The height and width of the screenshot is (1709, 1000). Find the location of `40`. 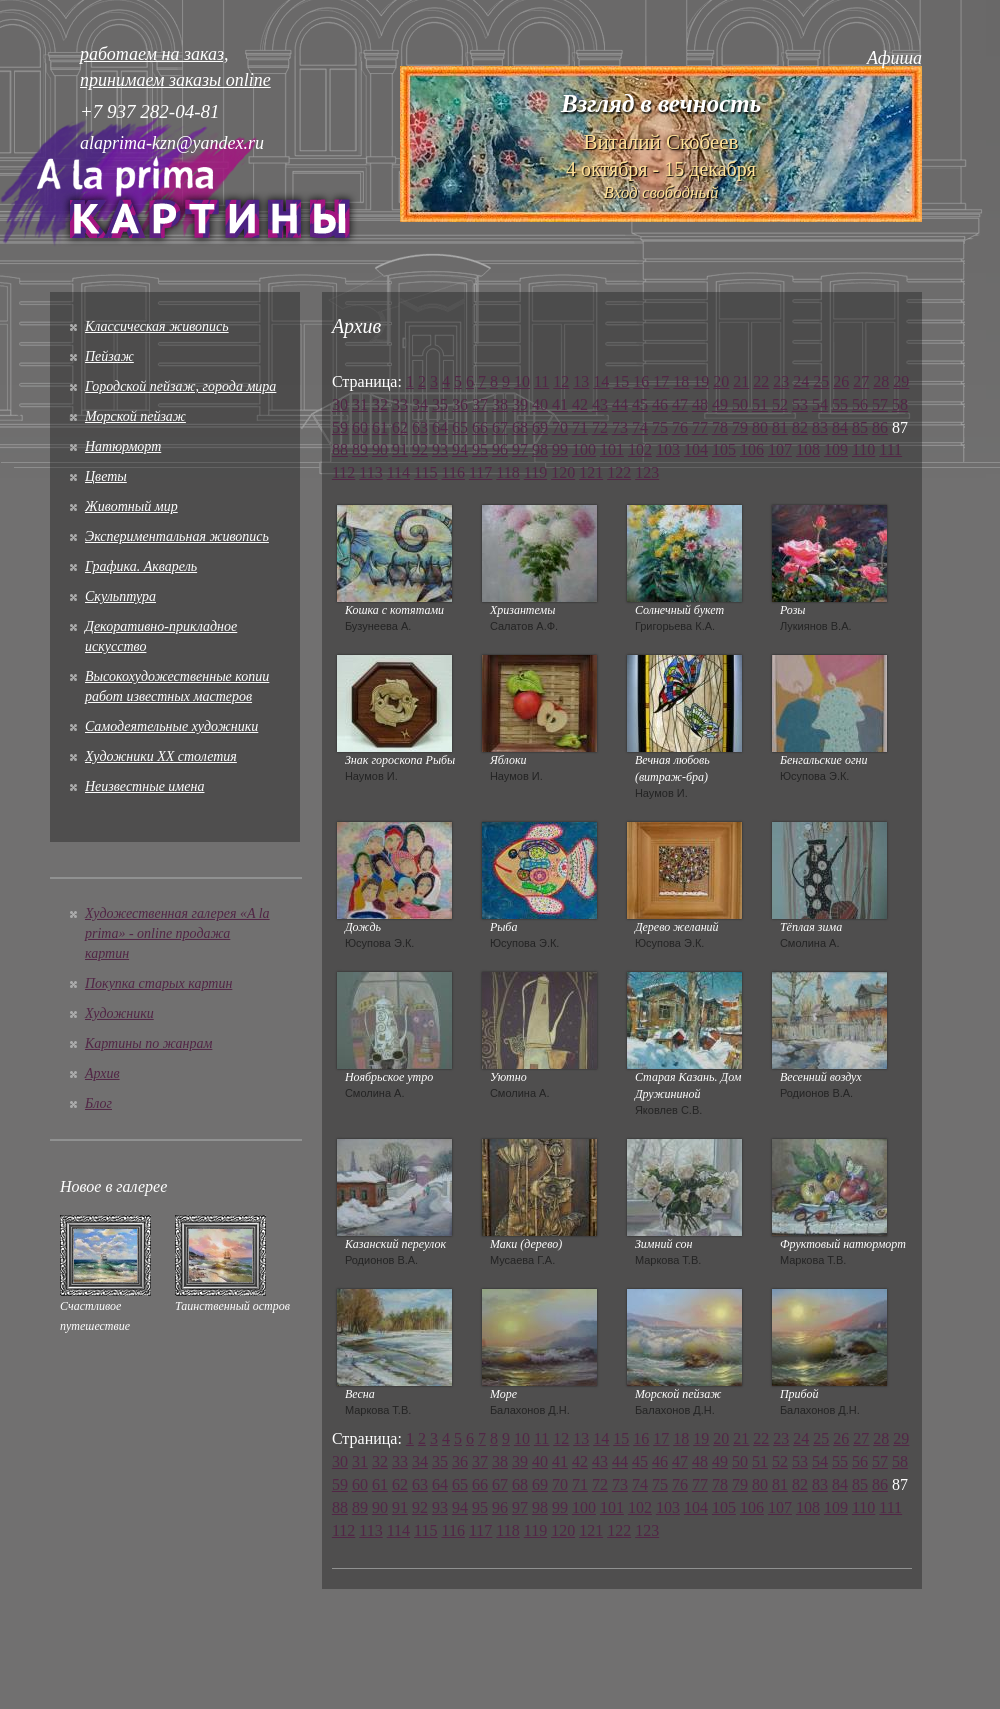

40 is located at coordinates (540, 404).